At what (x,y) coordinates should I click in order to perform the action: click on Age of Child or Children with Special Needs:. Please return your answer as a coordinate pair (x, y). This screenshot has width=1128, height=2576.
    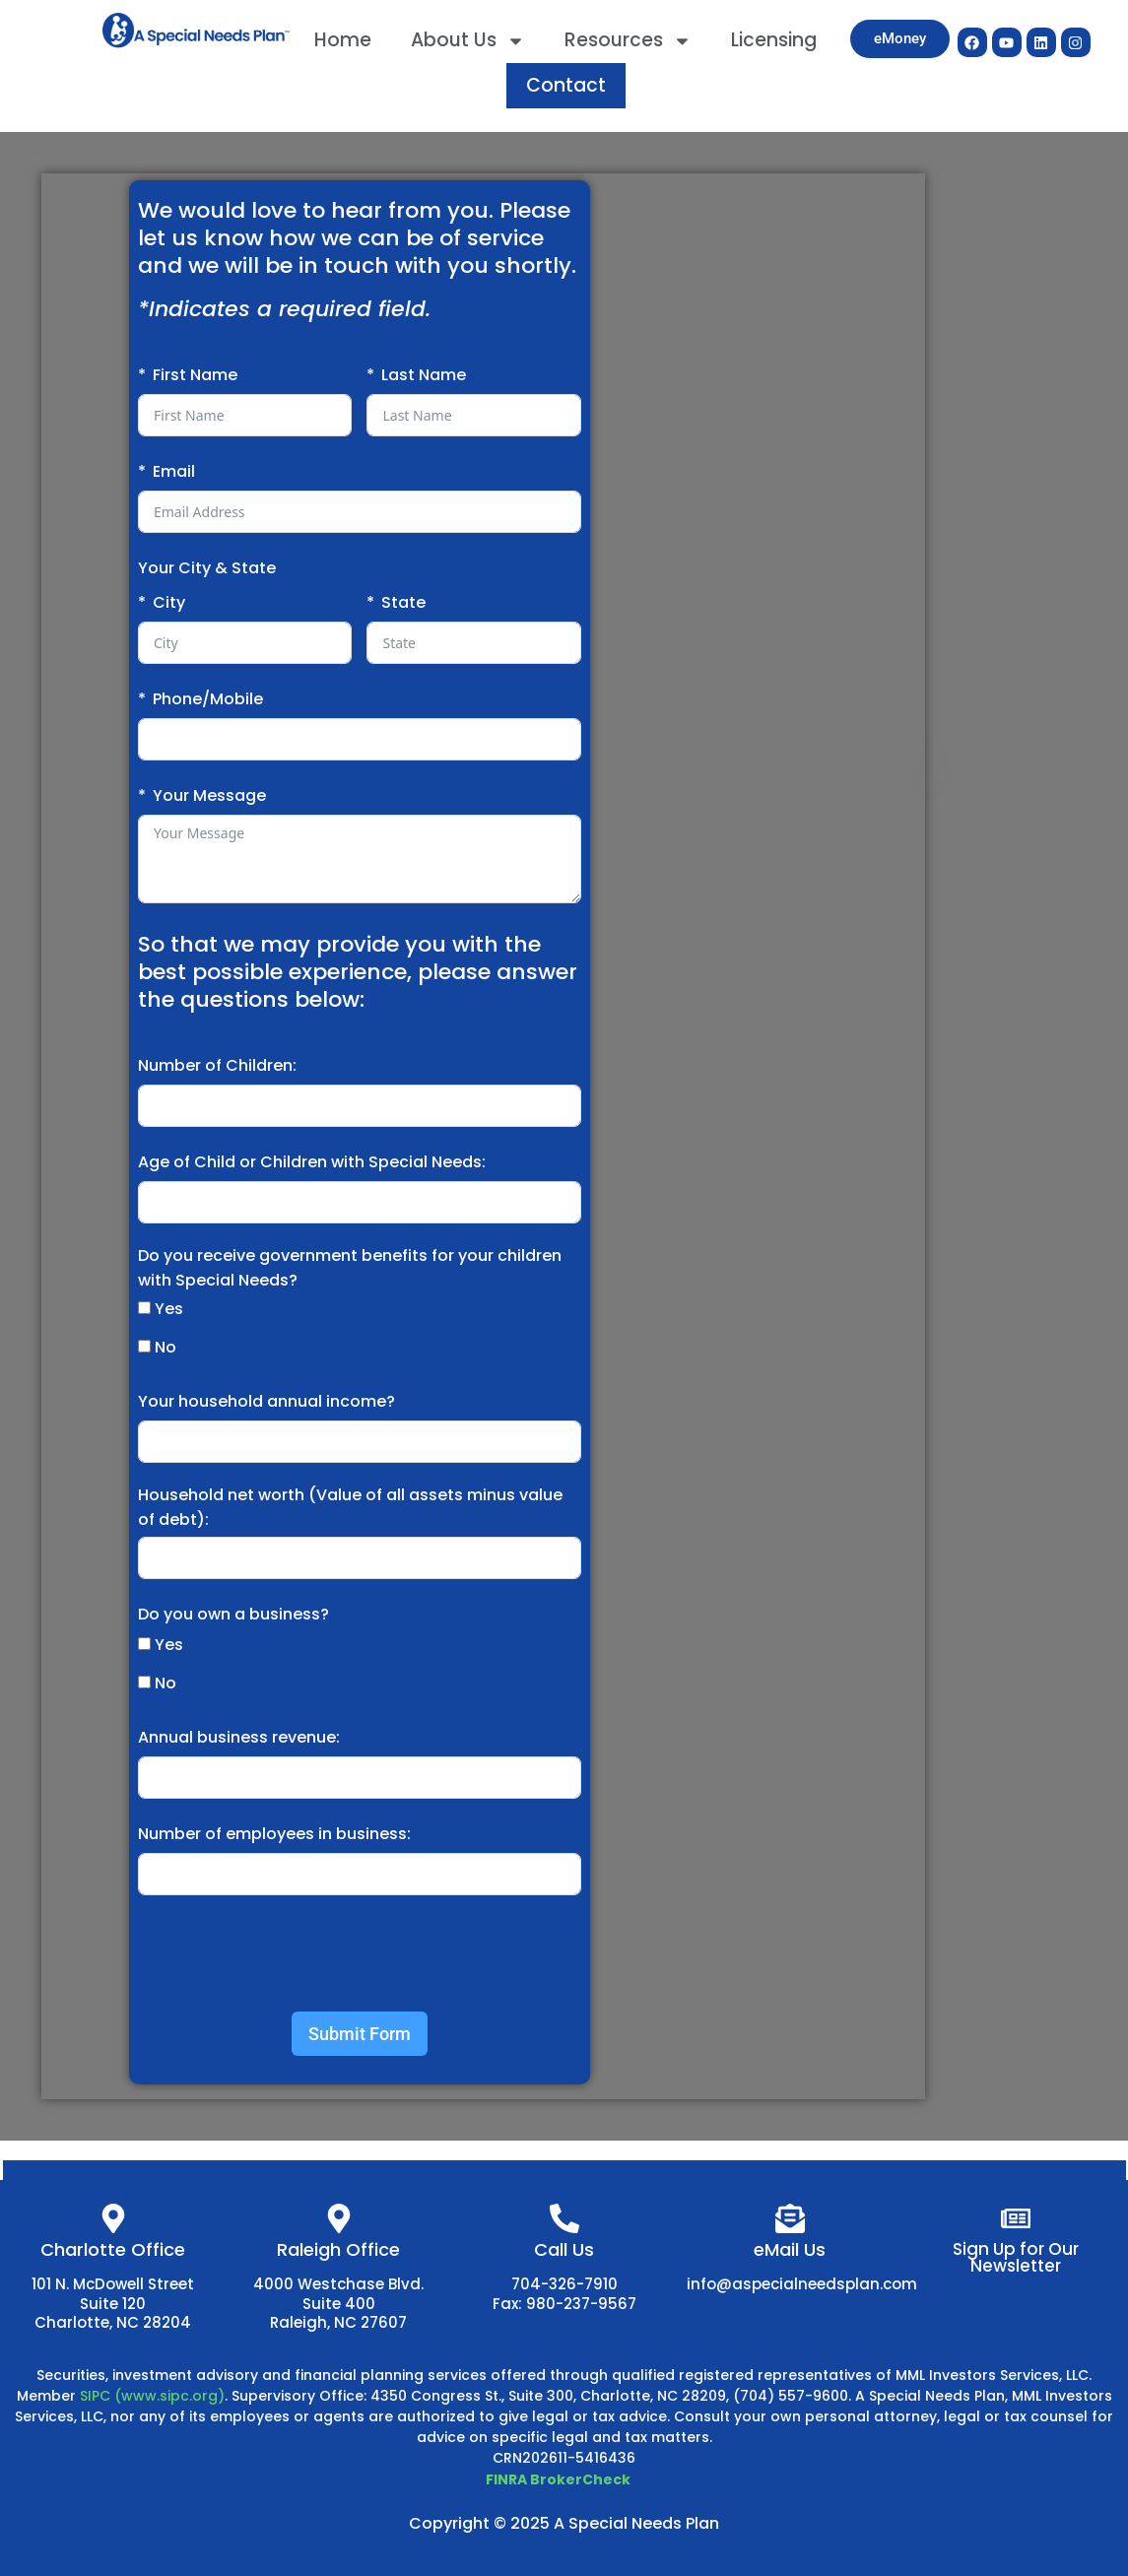
    Looking at the image, I should click on (312, 1162).